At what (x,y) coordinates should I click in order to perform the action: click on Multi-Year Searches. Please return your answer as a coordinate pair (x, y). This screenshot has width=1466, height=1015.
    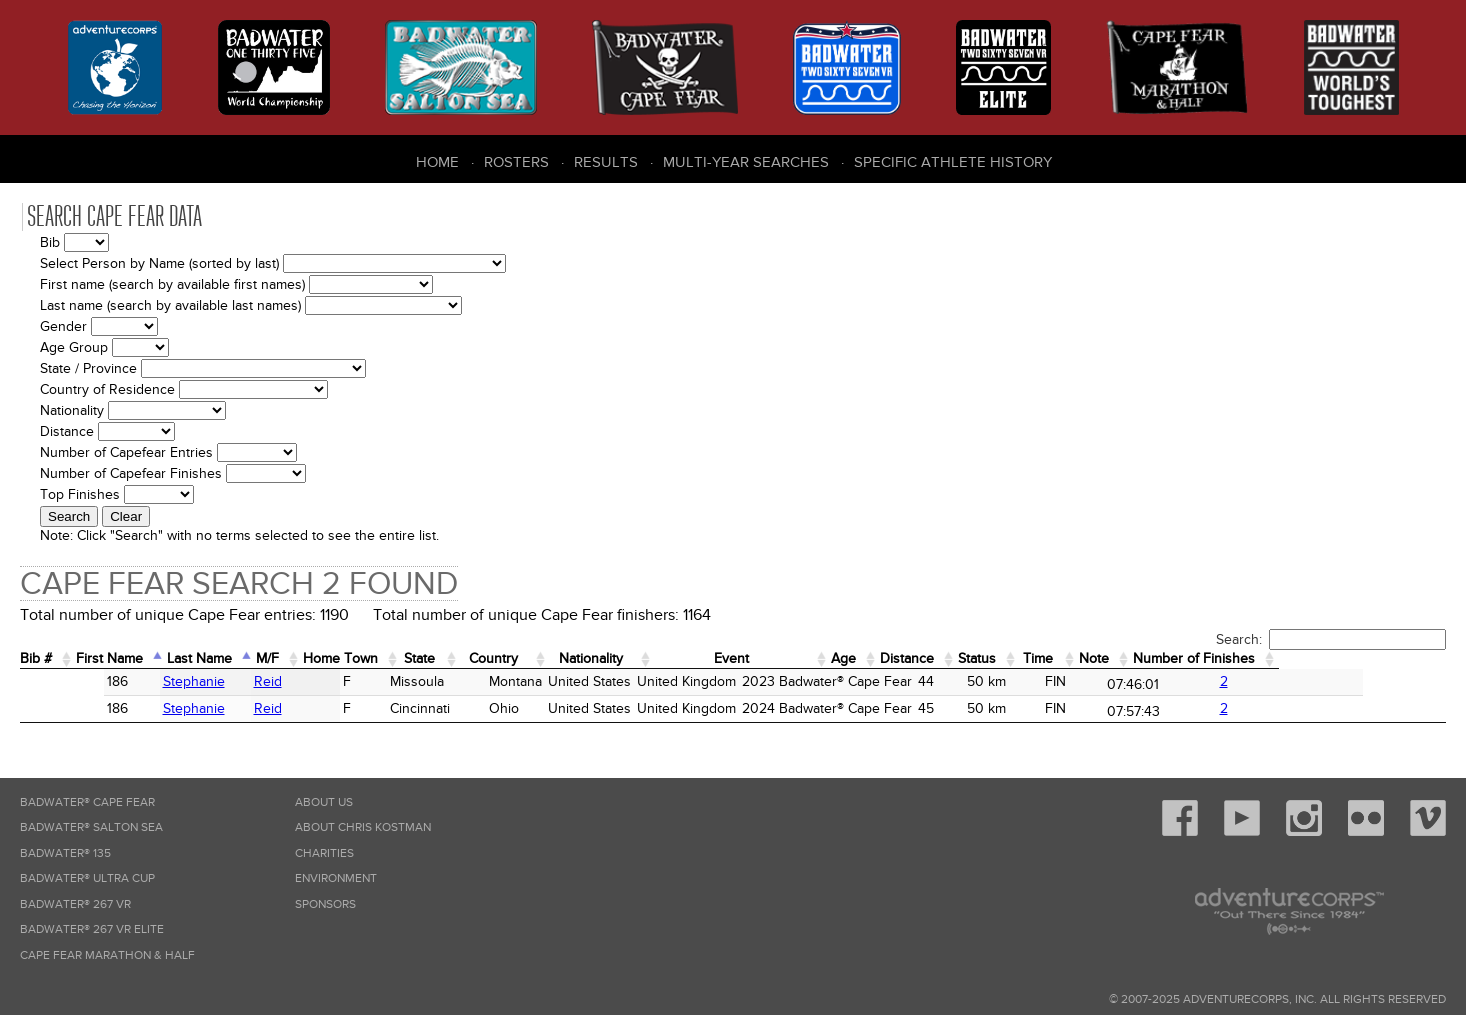
    Looking at the image, I should click on (746, 162).